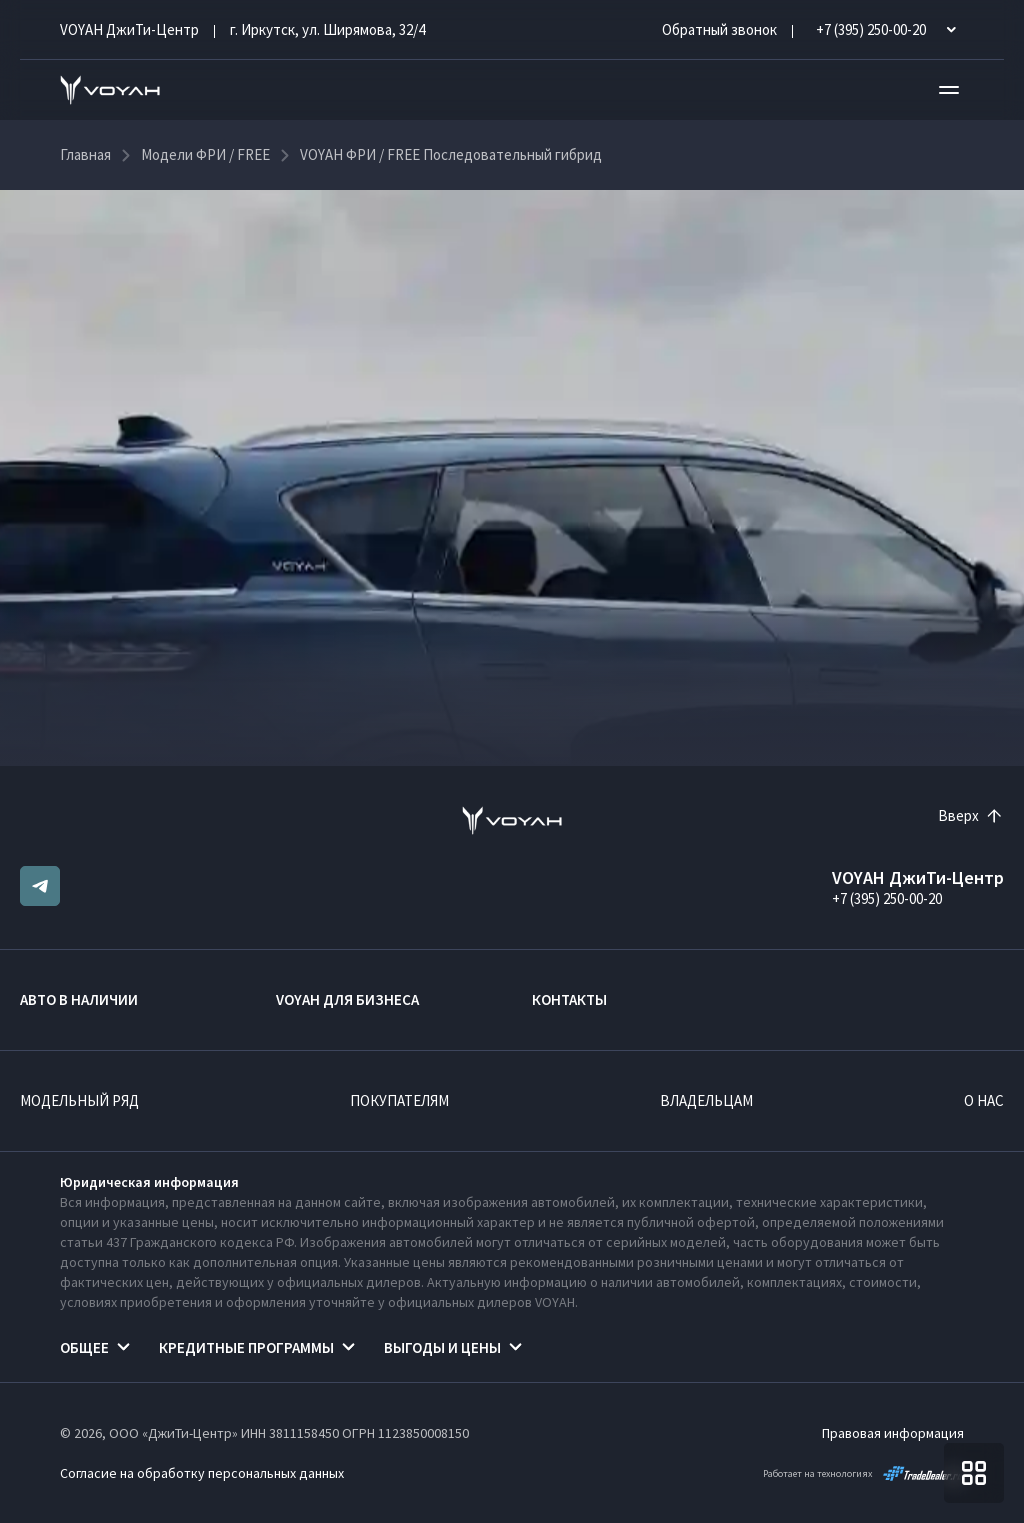 The height and width of the screenshot is (1523, 1024). Describe the element at coordinates (887, 898) in the screenshot. I see `+7 (395) 250-00-20` at that location.